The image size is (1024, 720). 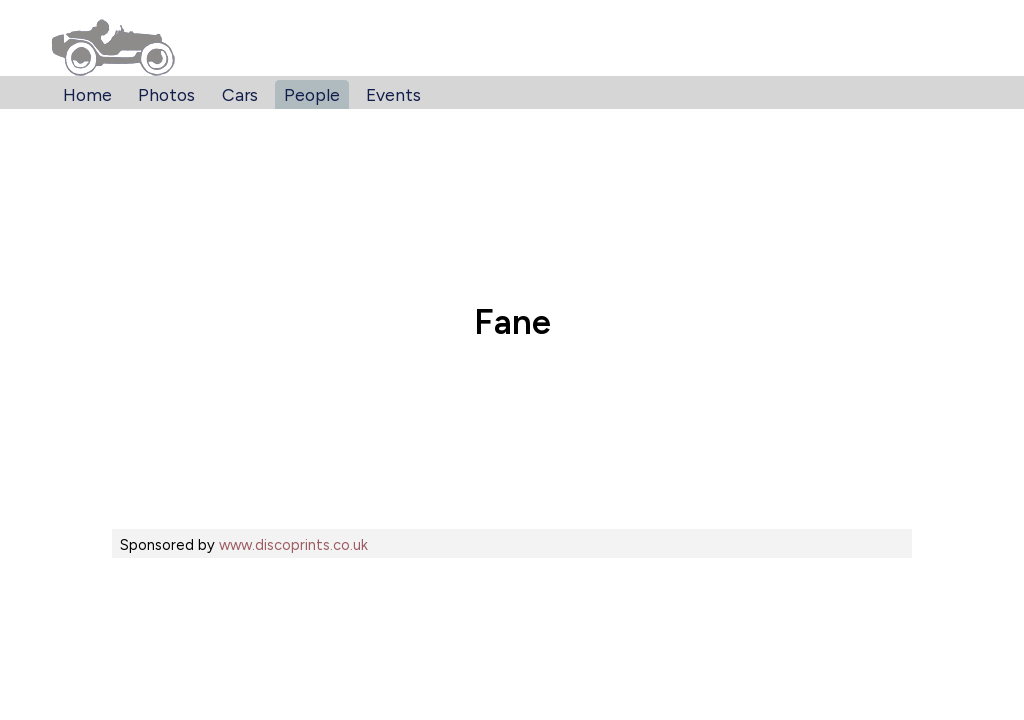 I want to click on Home, so click(x=87, y=94).